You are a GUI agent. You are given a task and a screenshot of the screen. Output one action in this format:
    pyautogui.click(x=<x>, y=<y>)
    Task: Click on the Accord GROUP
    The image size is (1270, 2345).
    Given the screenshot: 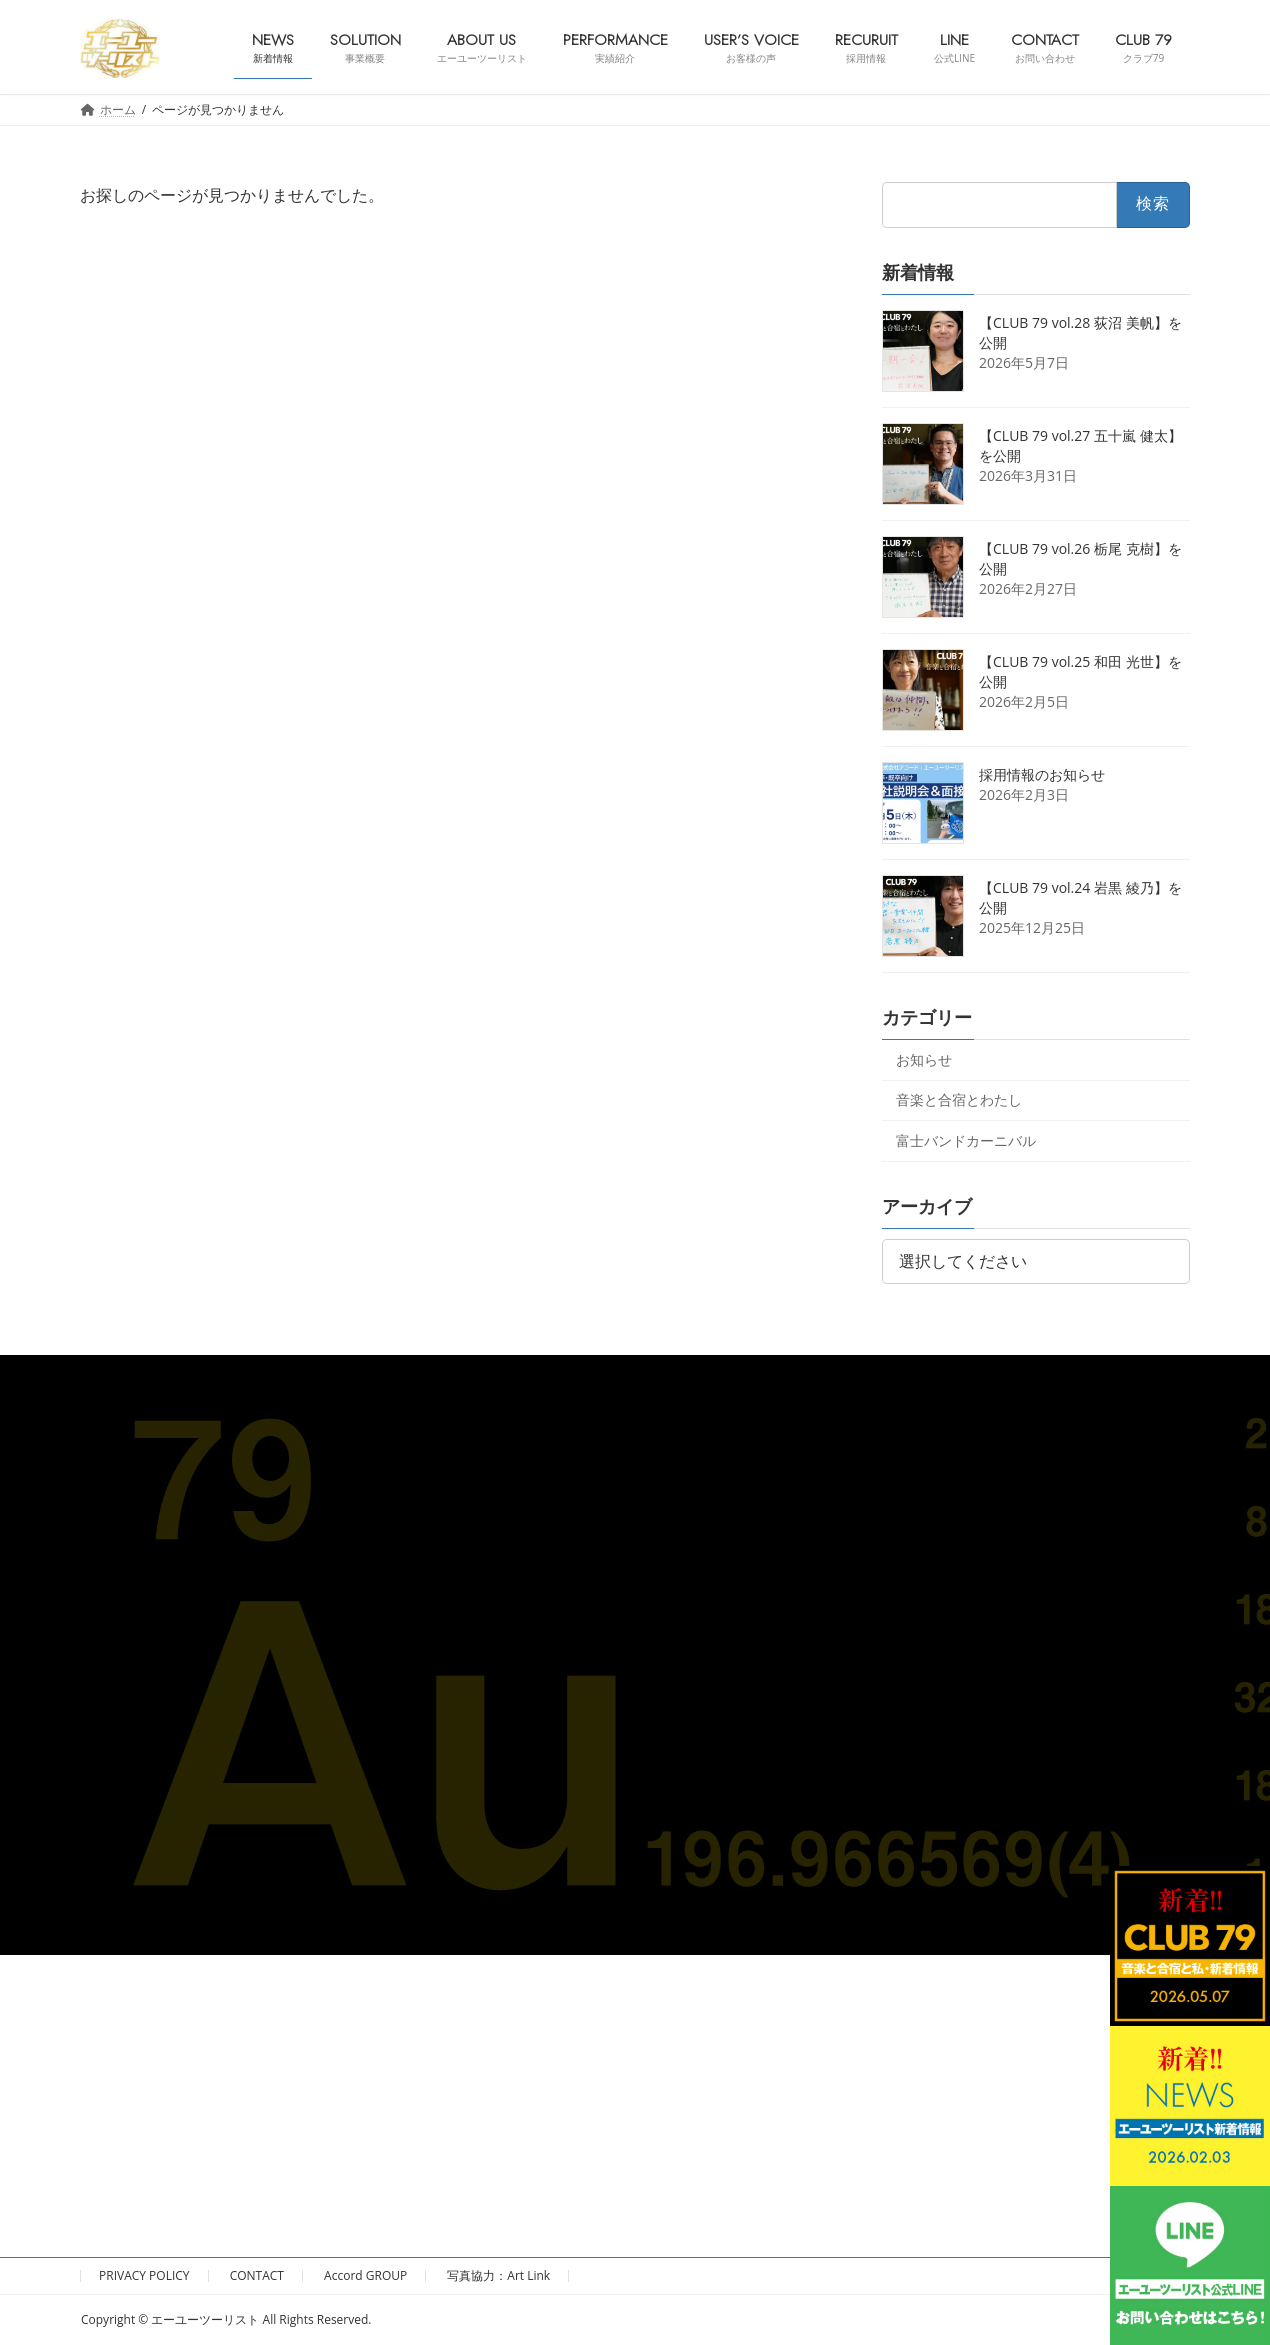 What is the action you would take?
    pyautogui.click(x=365, y=2275)
    